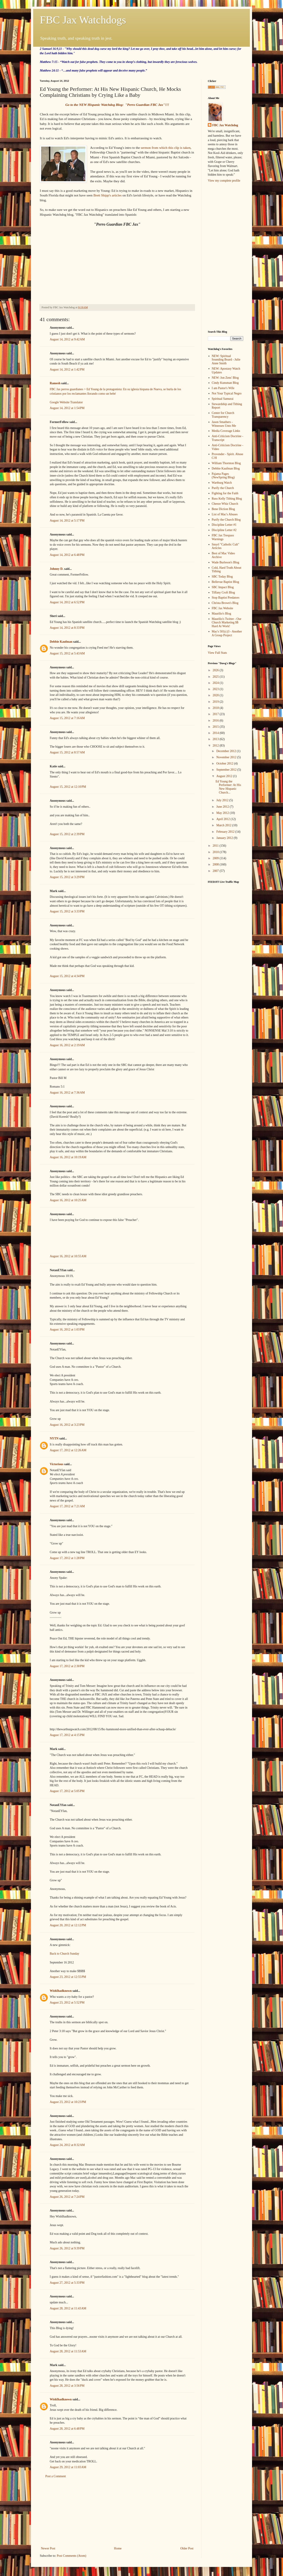 The width and height of the screenshot is (283, 2576). Describe the element at coordinates (223, 388) in the screenshot. I see `I am Pastor's Wife` at that location.